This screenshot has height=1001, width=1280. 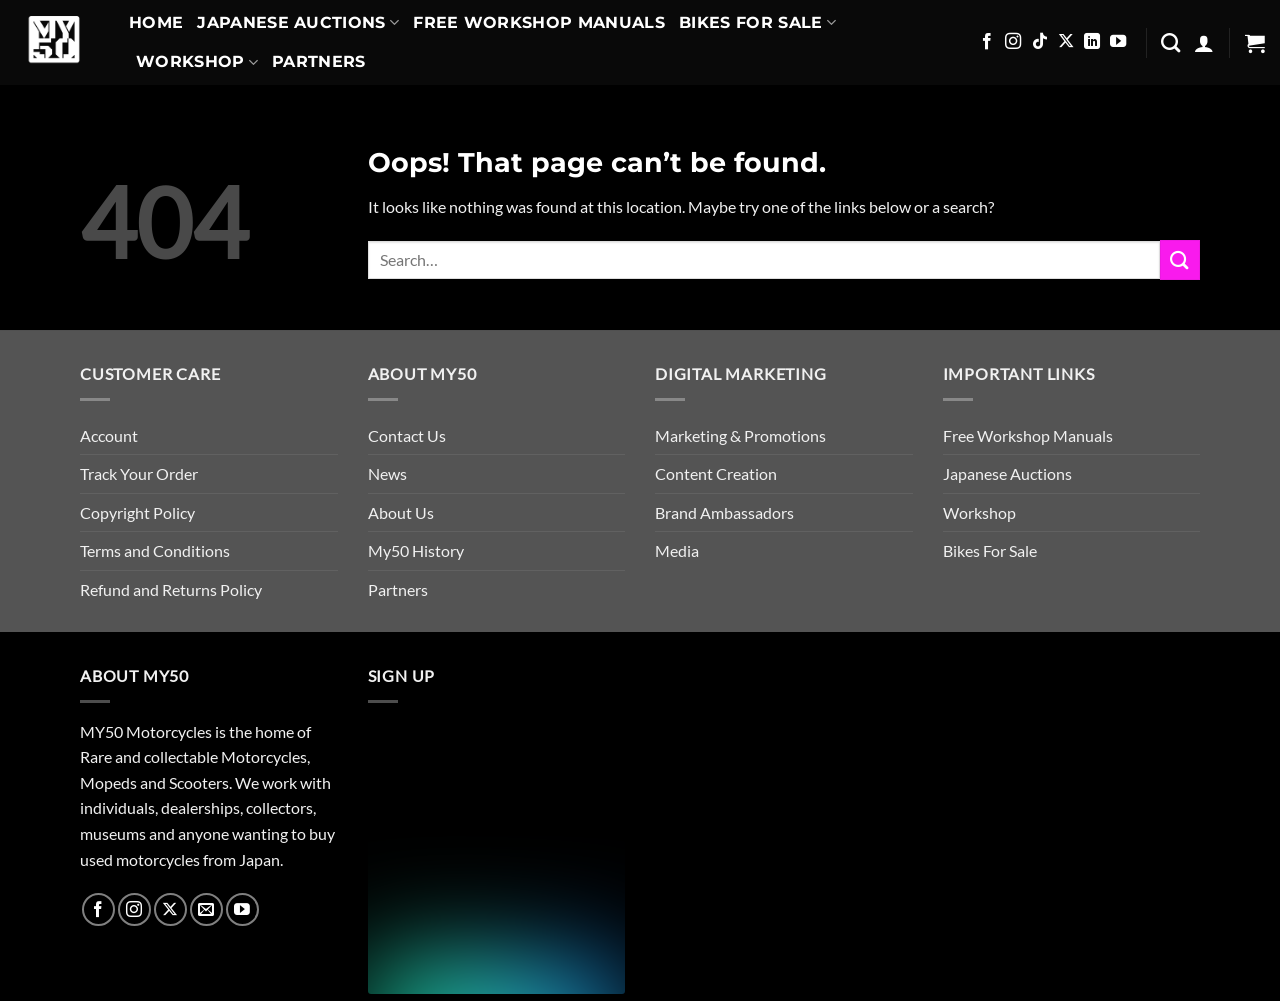 What do you see at coordinates (319, 61) in the screenshot?
I see `Partners` at bounding box center [319, 61].